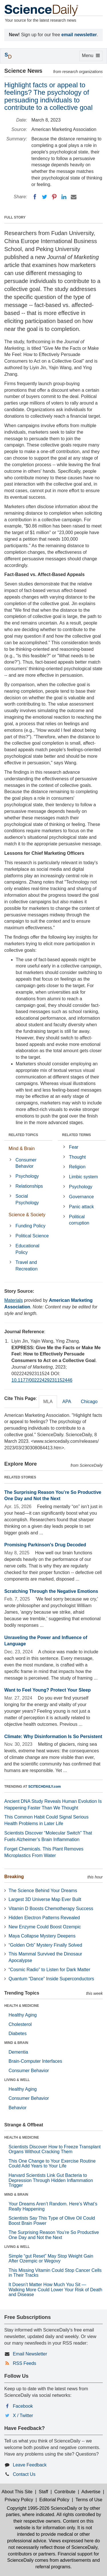 The height and width of the screenshot is (2576, 107). What do you see at coordinates (49, 1969) in the screenshot?
I see `“Cosmic Radio” to Listen for Dark Matter` at bounding box center [49, 1969].